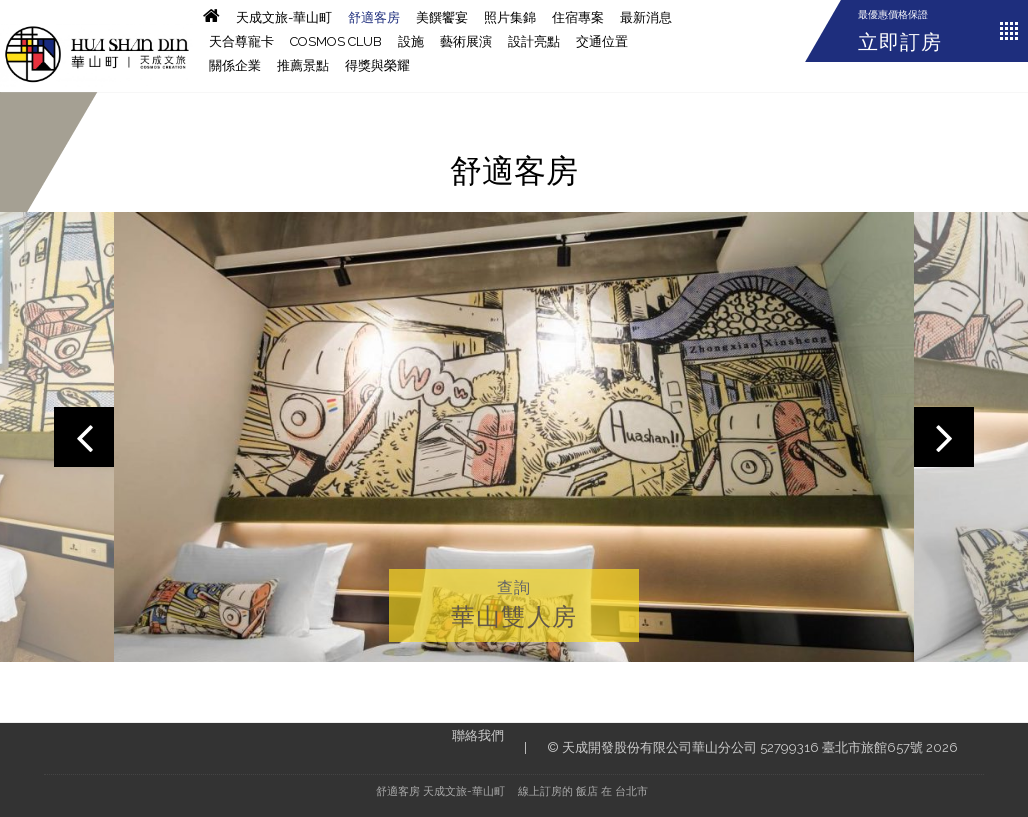 The width and height of the screenshot is (1028, 817). I want to click on 關係企業, so click(235, 65).